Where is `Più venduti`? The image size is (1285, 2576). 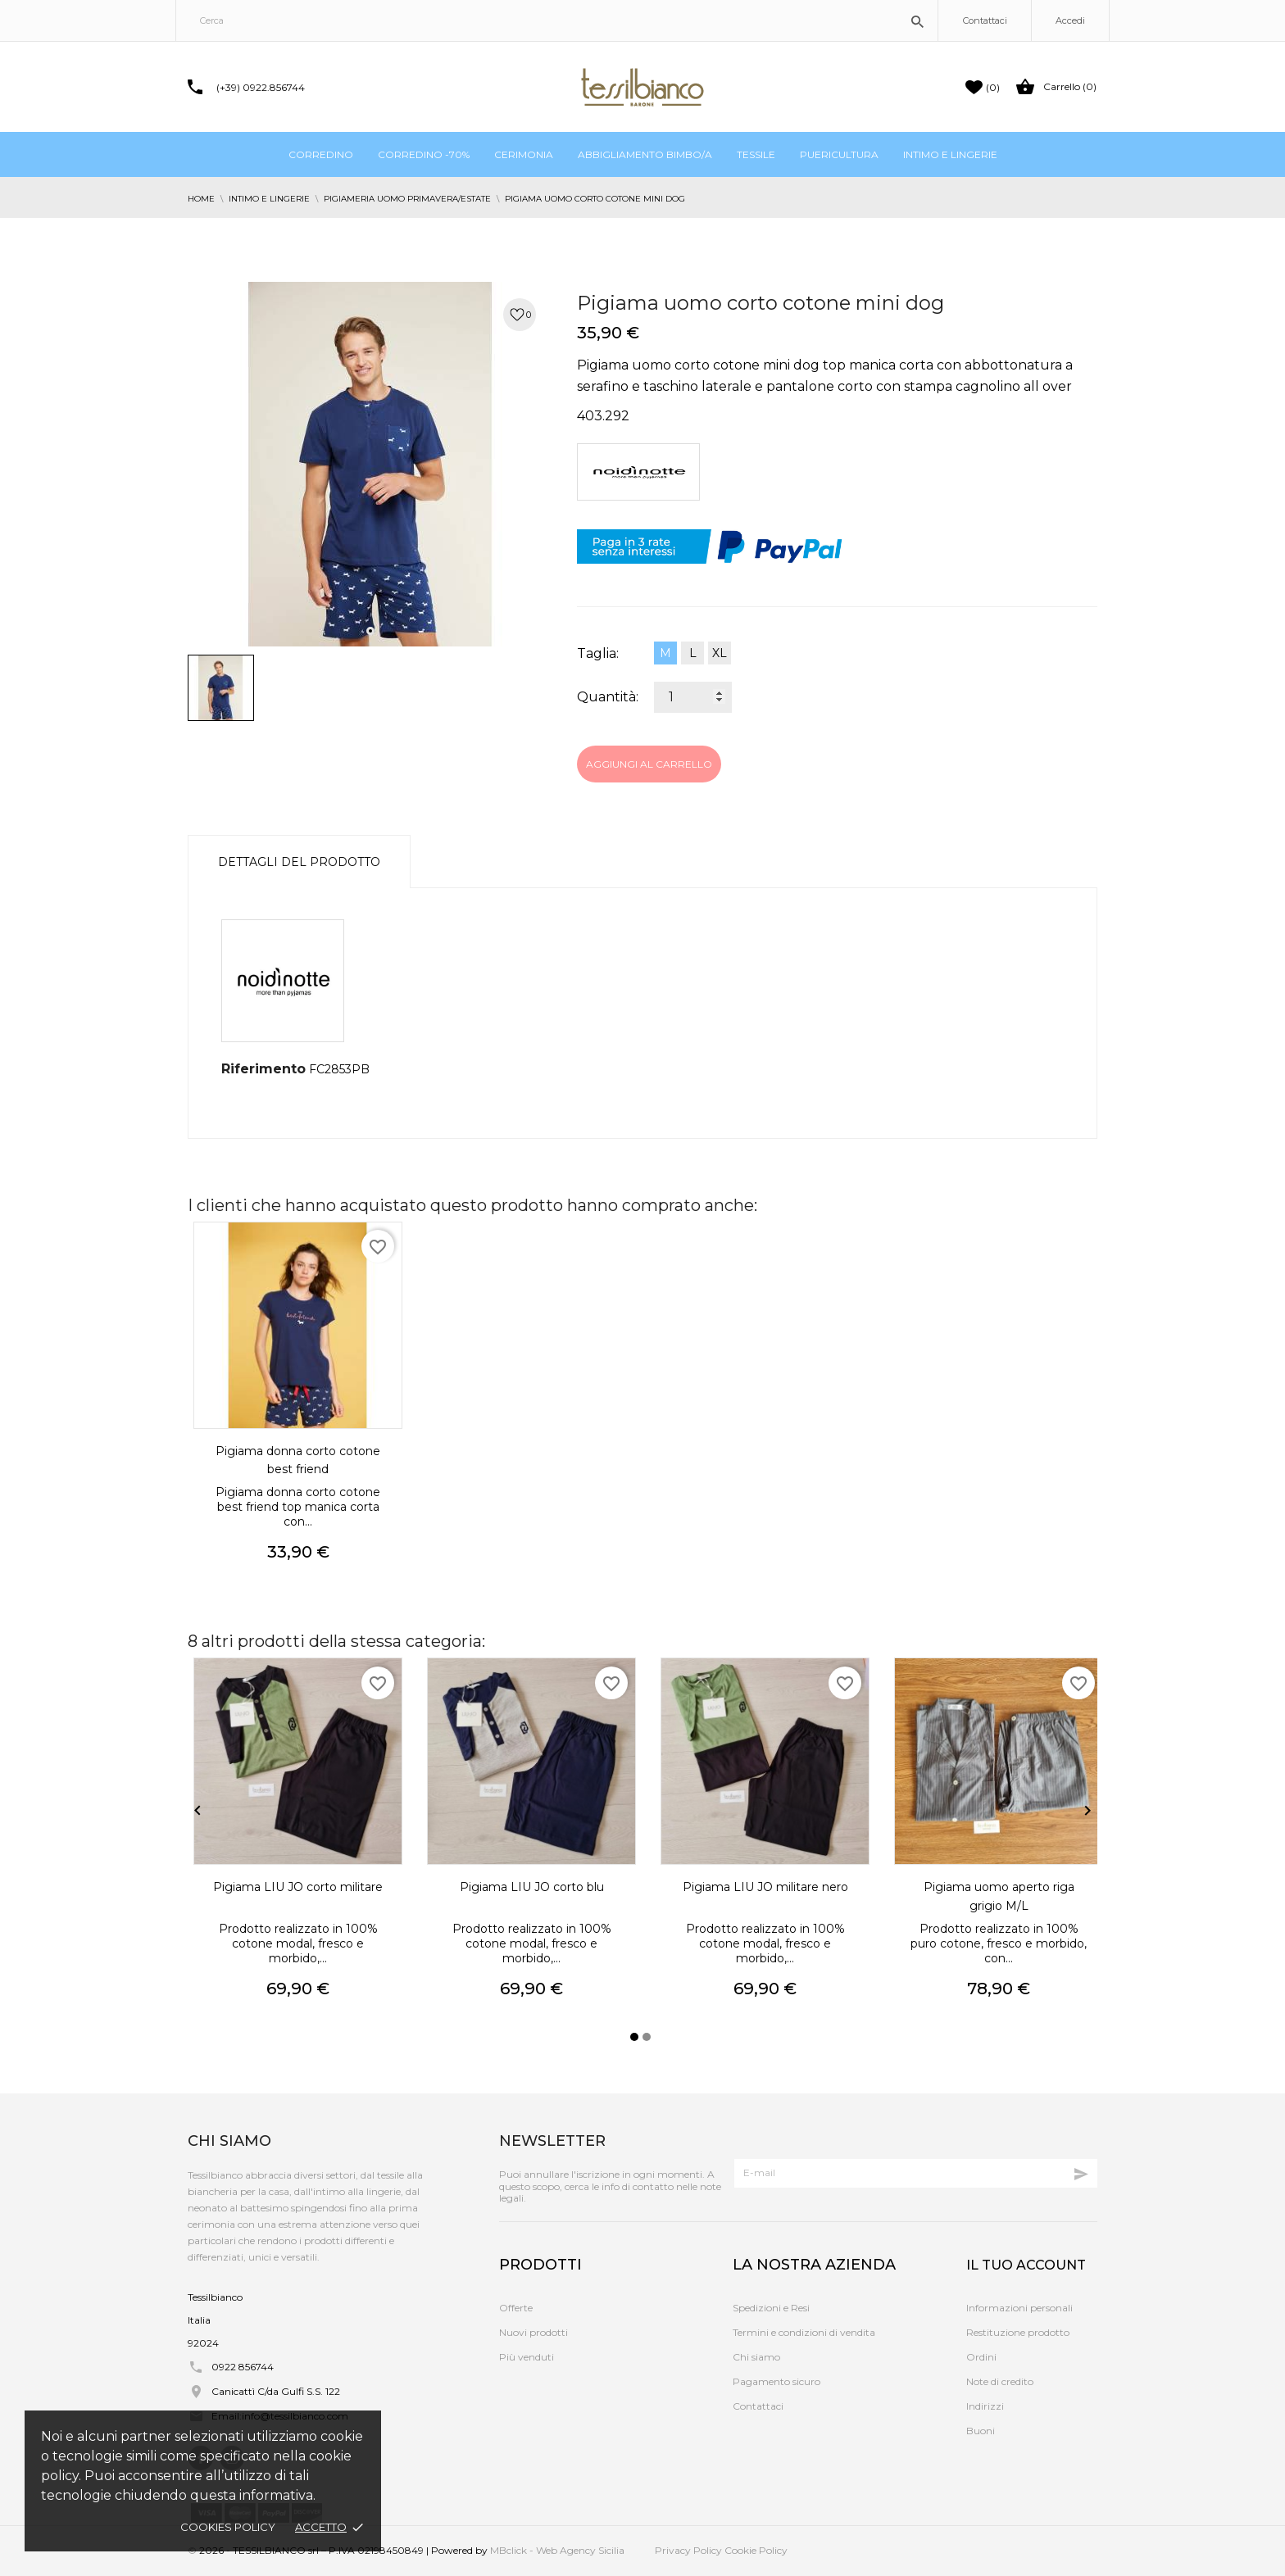
Più venduti is located at coordinates (526, 2357).